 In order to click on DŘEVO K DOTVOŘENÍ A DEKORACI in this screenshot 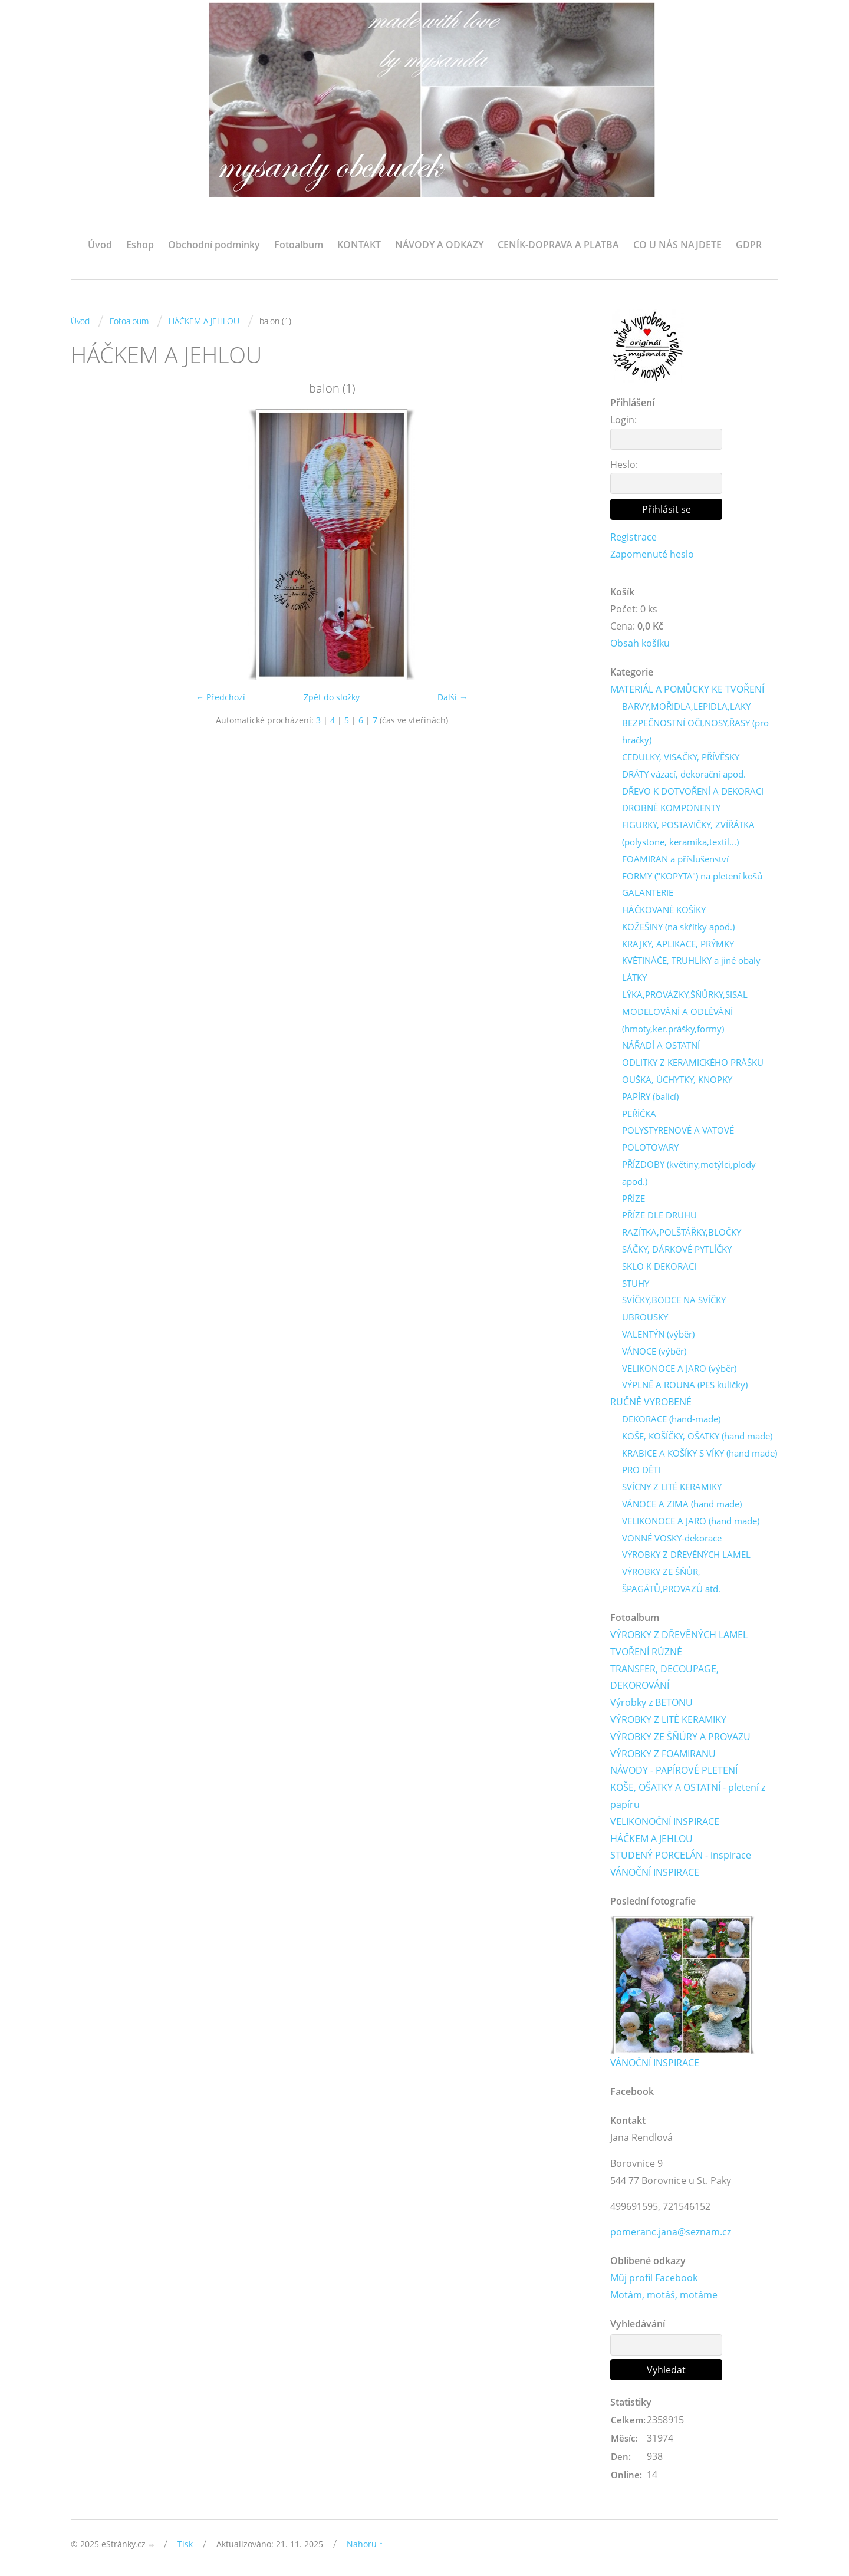, I will do `click(693, 791)`.